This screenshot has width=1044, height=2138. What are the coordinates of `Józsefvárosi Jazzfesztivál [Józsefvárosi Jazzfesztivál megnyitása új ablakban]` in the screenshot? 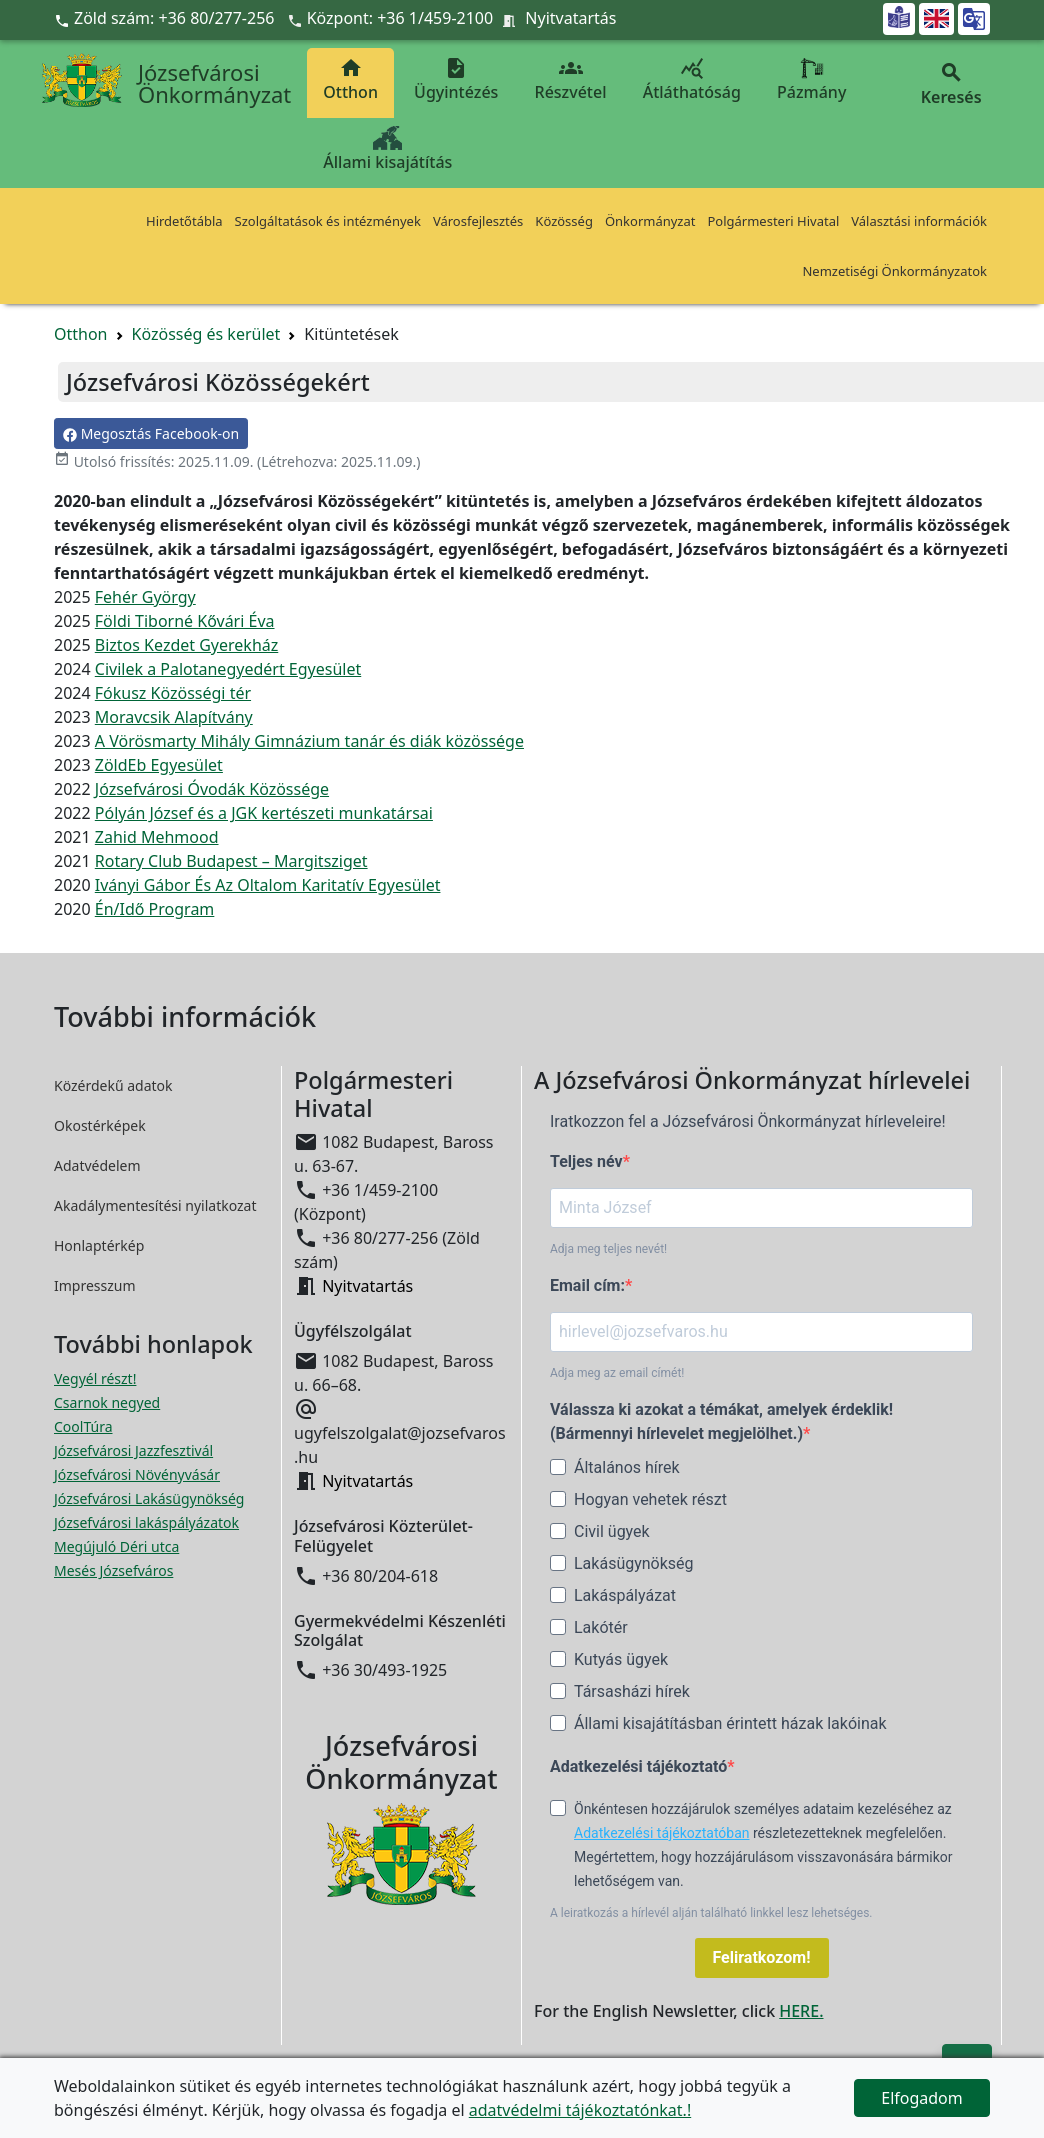 It's located at (133, 1450).